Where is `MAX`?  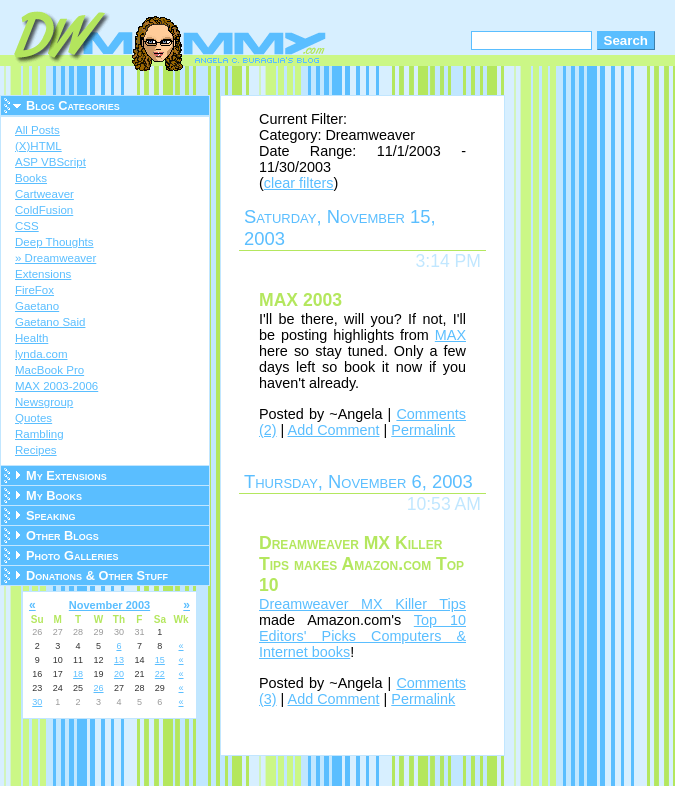
MAX is located at coordinates (450, 335).